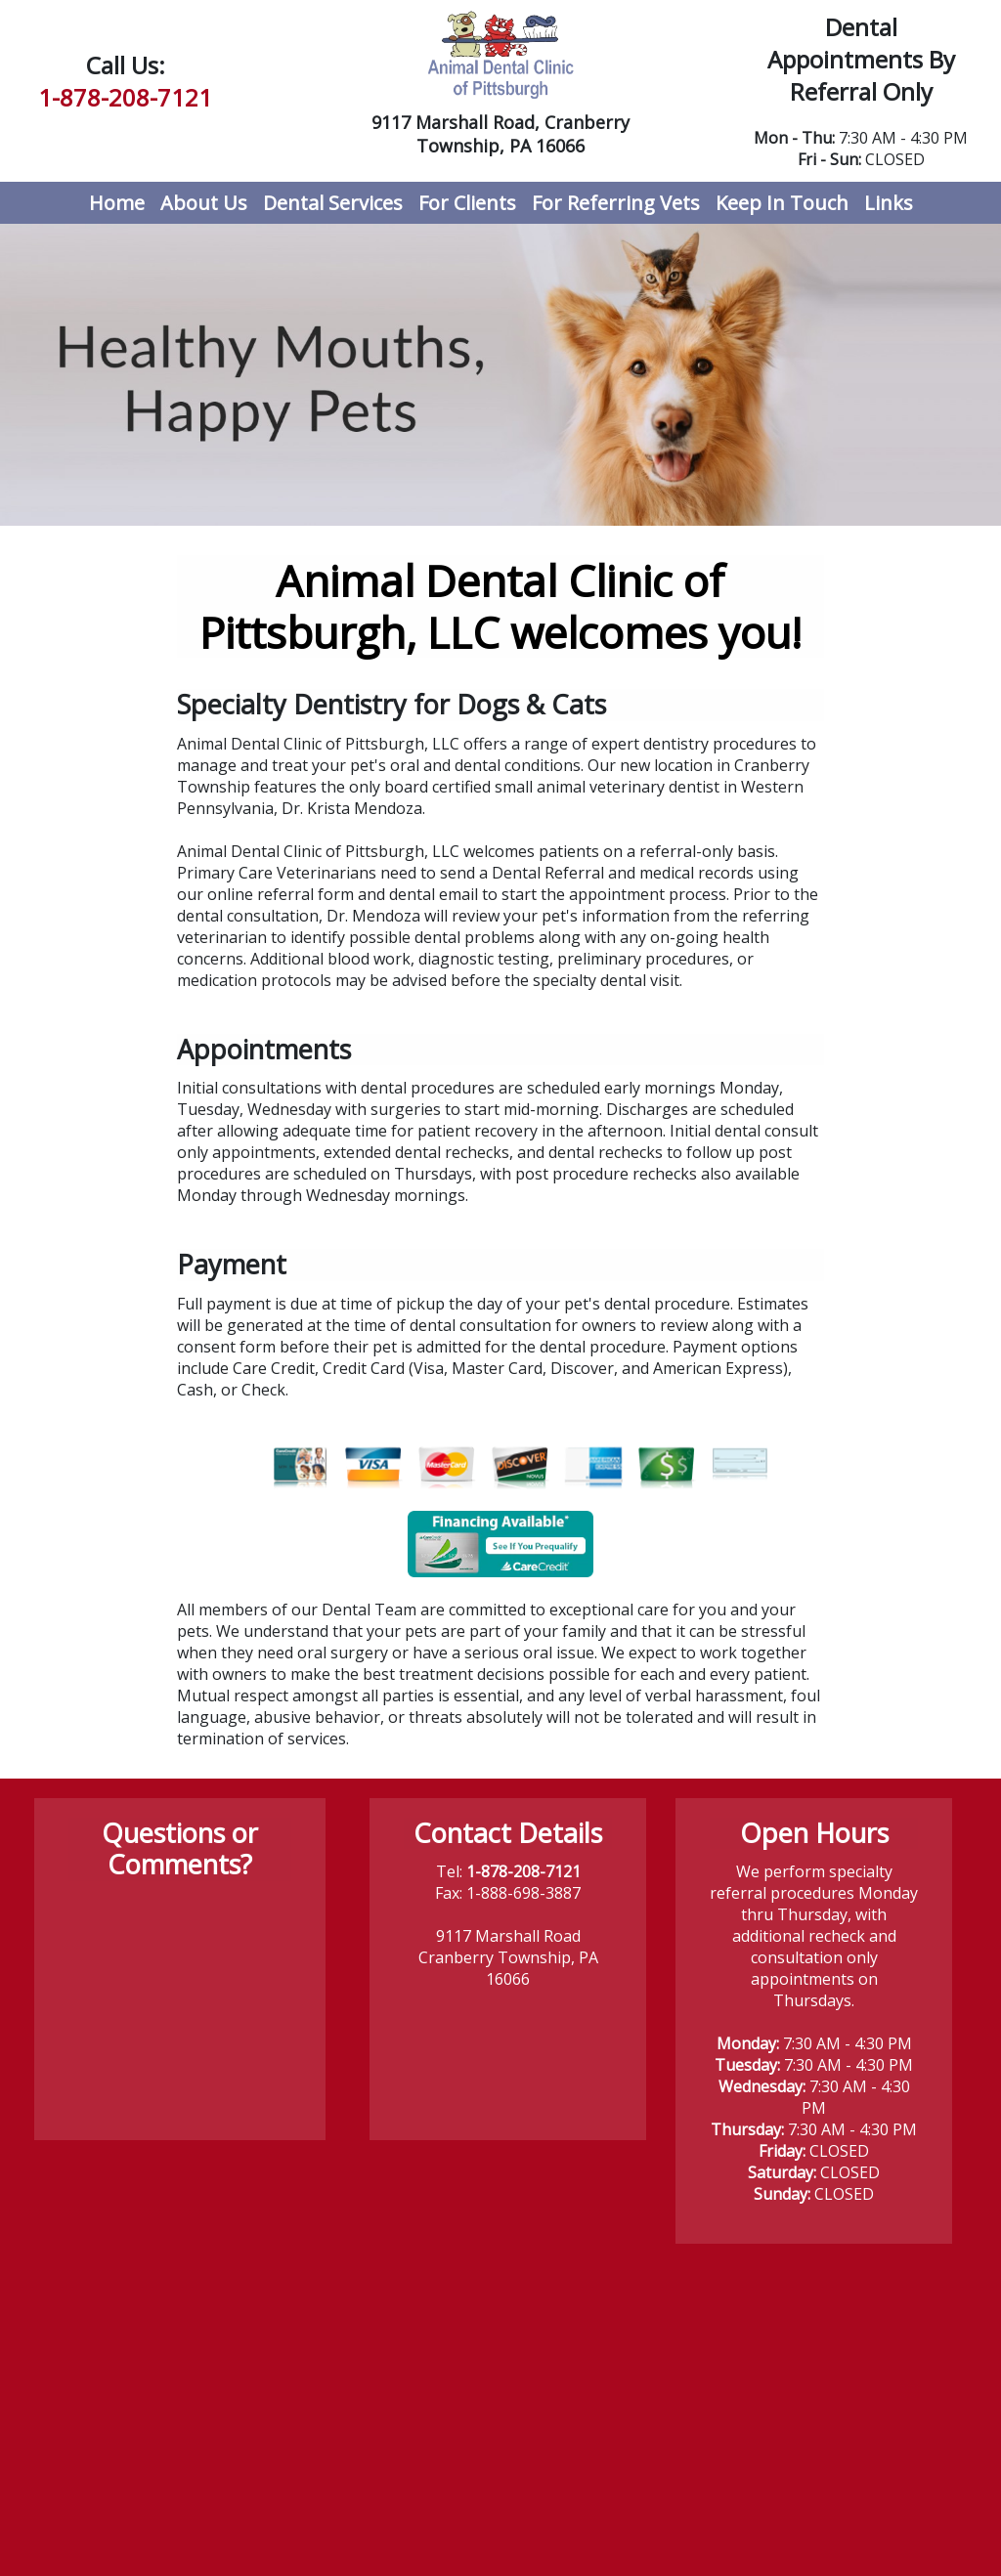  Describe the element at coordinates (782, 203) in the screenshot. I see `Keep In Touch` at that location.